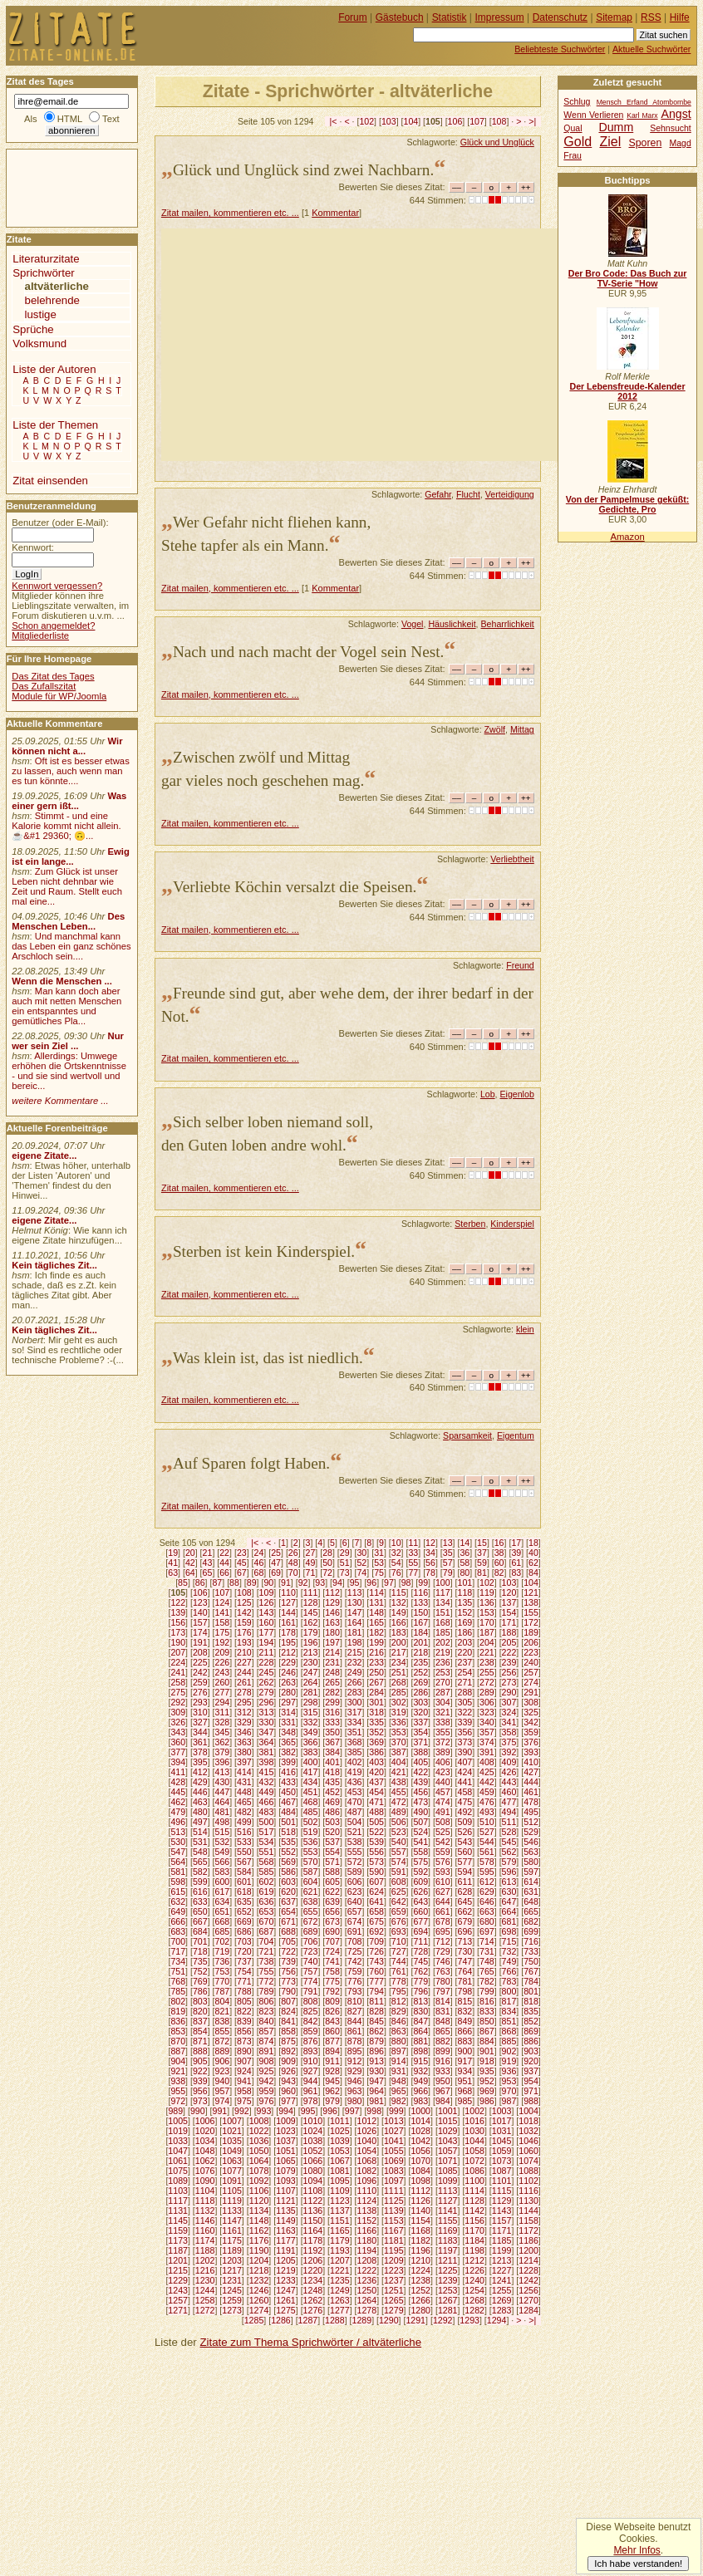  What do you see at coordinates (178, 2171) in the screenshot?
I see `1075` at bounding box center [178, 2171].